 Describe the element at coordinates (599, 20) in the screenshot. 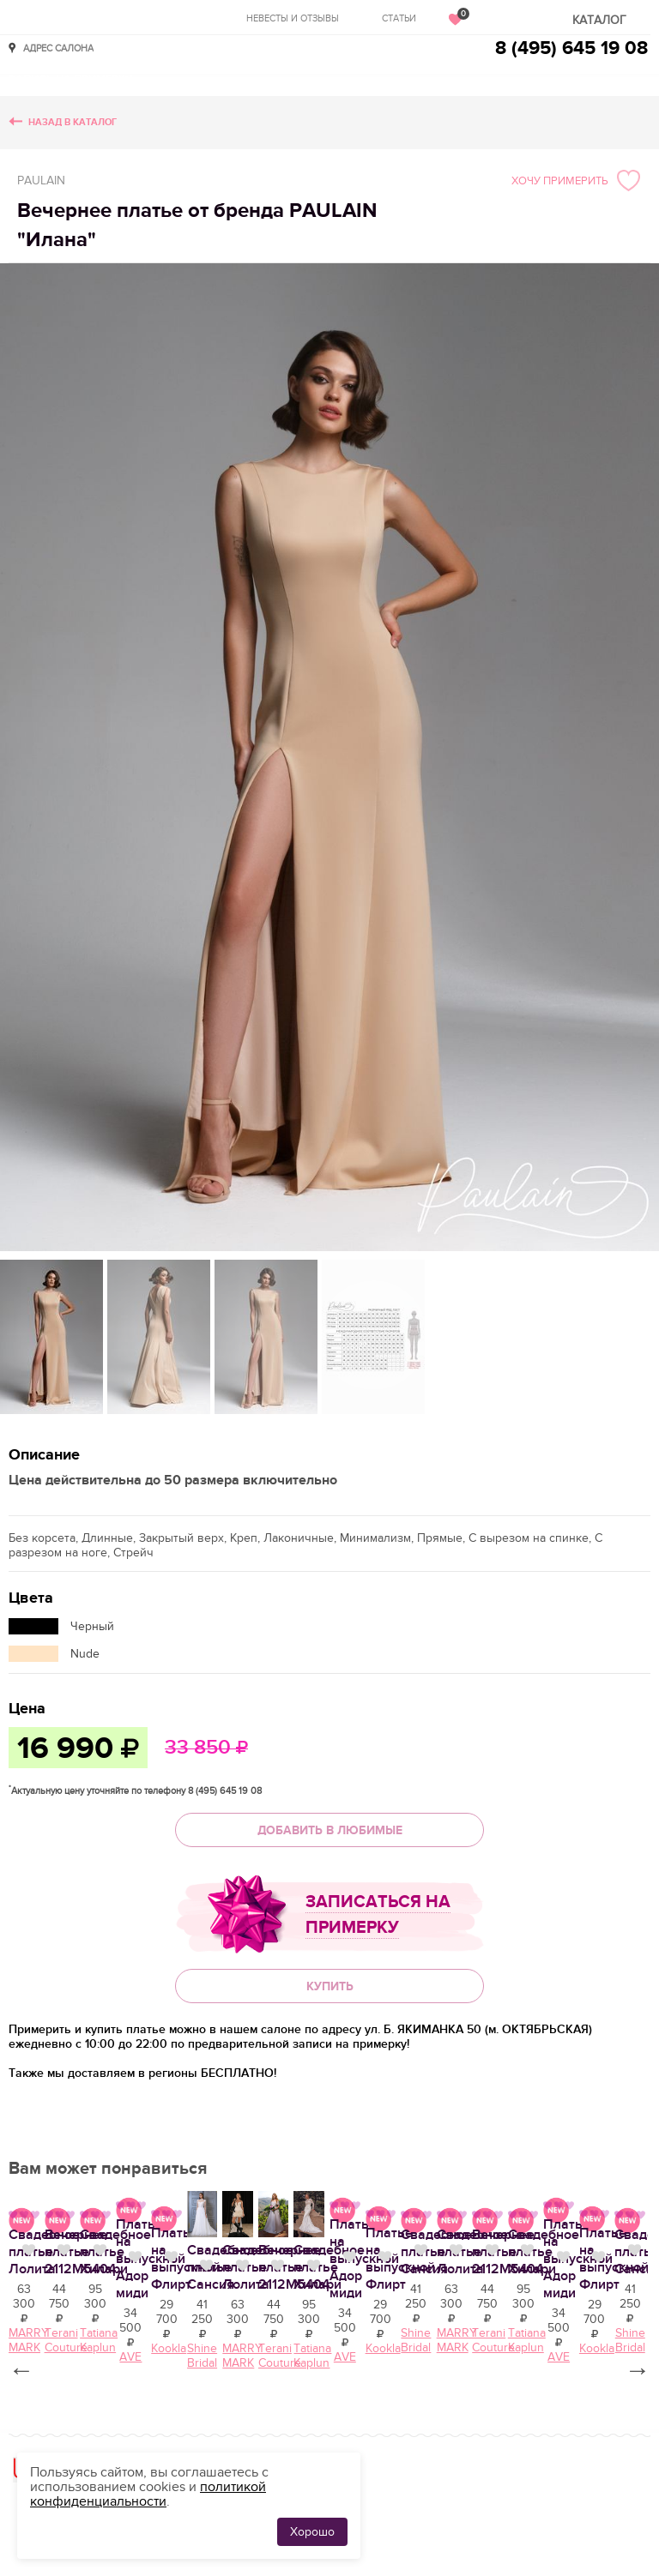

I see `Каталог` at that location.